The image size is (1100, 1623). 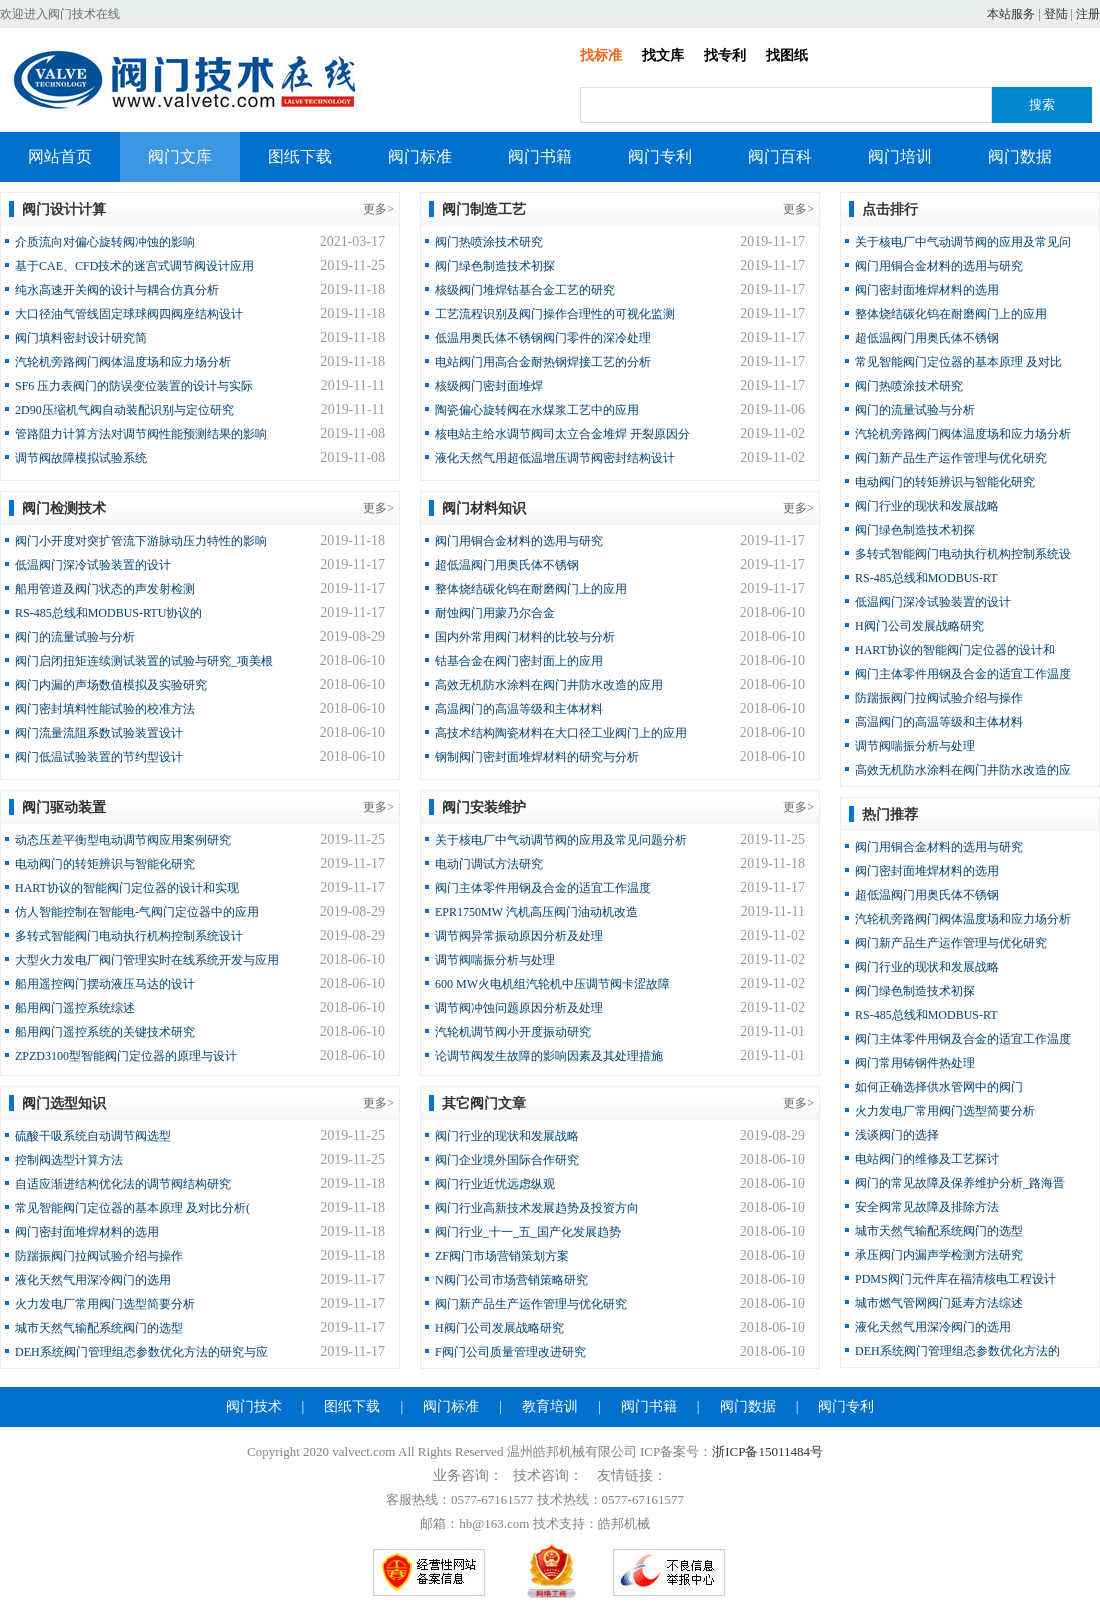 I want to click on 2D90压缩机气阀自动装配识别与定位研究, so click(x=124, y=410).